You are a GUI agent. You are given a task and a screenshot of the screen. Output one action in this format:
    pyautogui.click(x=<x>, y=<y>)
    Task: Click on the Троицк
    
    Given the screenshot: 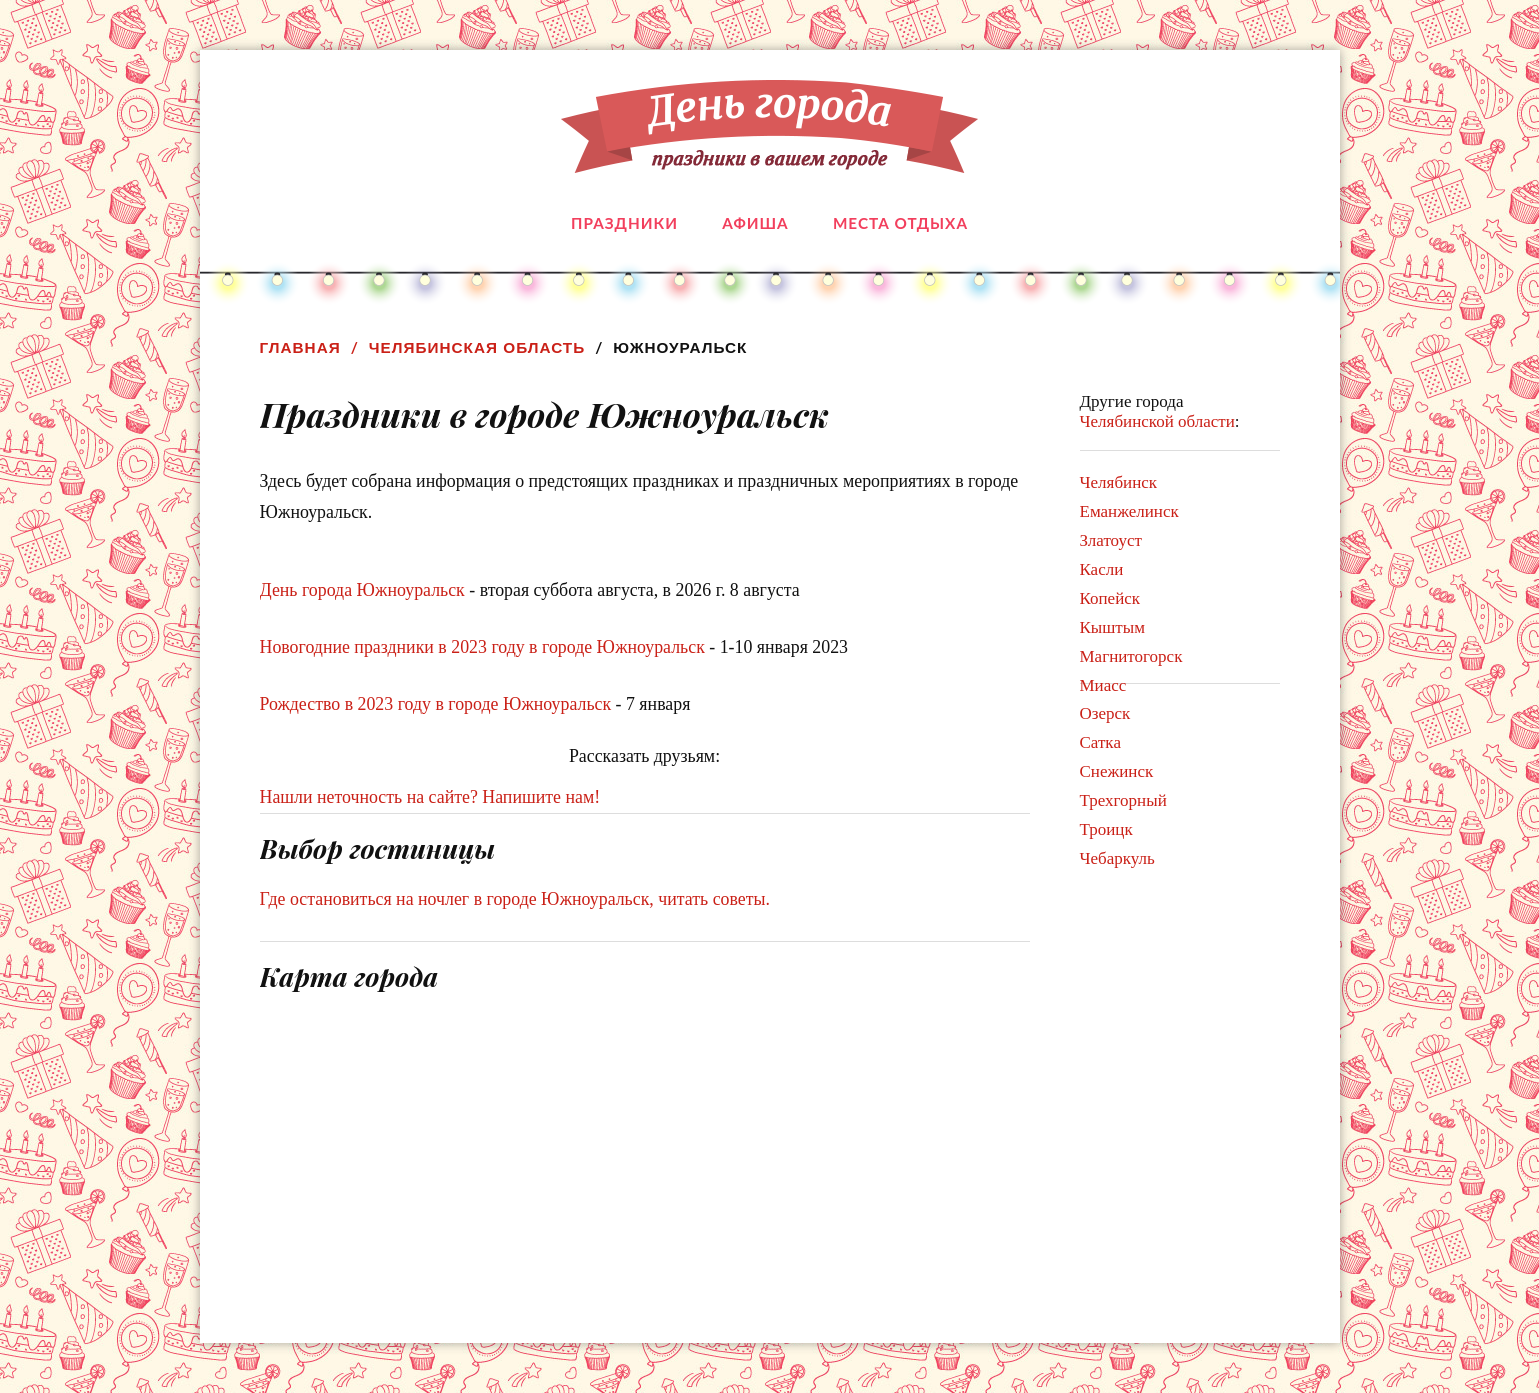 What is the action you would take?
    pyautogui.click(x=1106, y=829)
    